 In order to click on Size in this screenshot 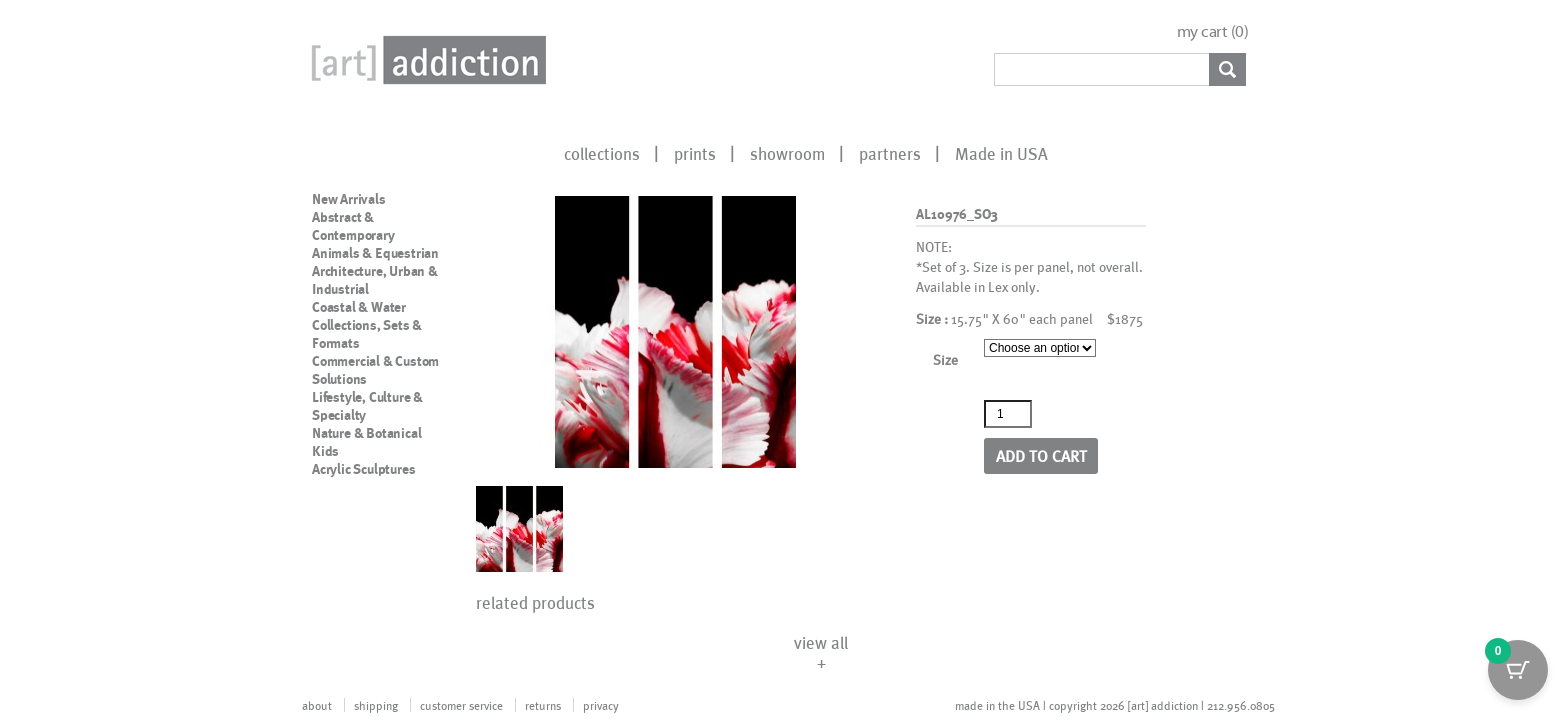, I will do `click(945, 359)`.